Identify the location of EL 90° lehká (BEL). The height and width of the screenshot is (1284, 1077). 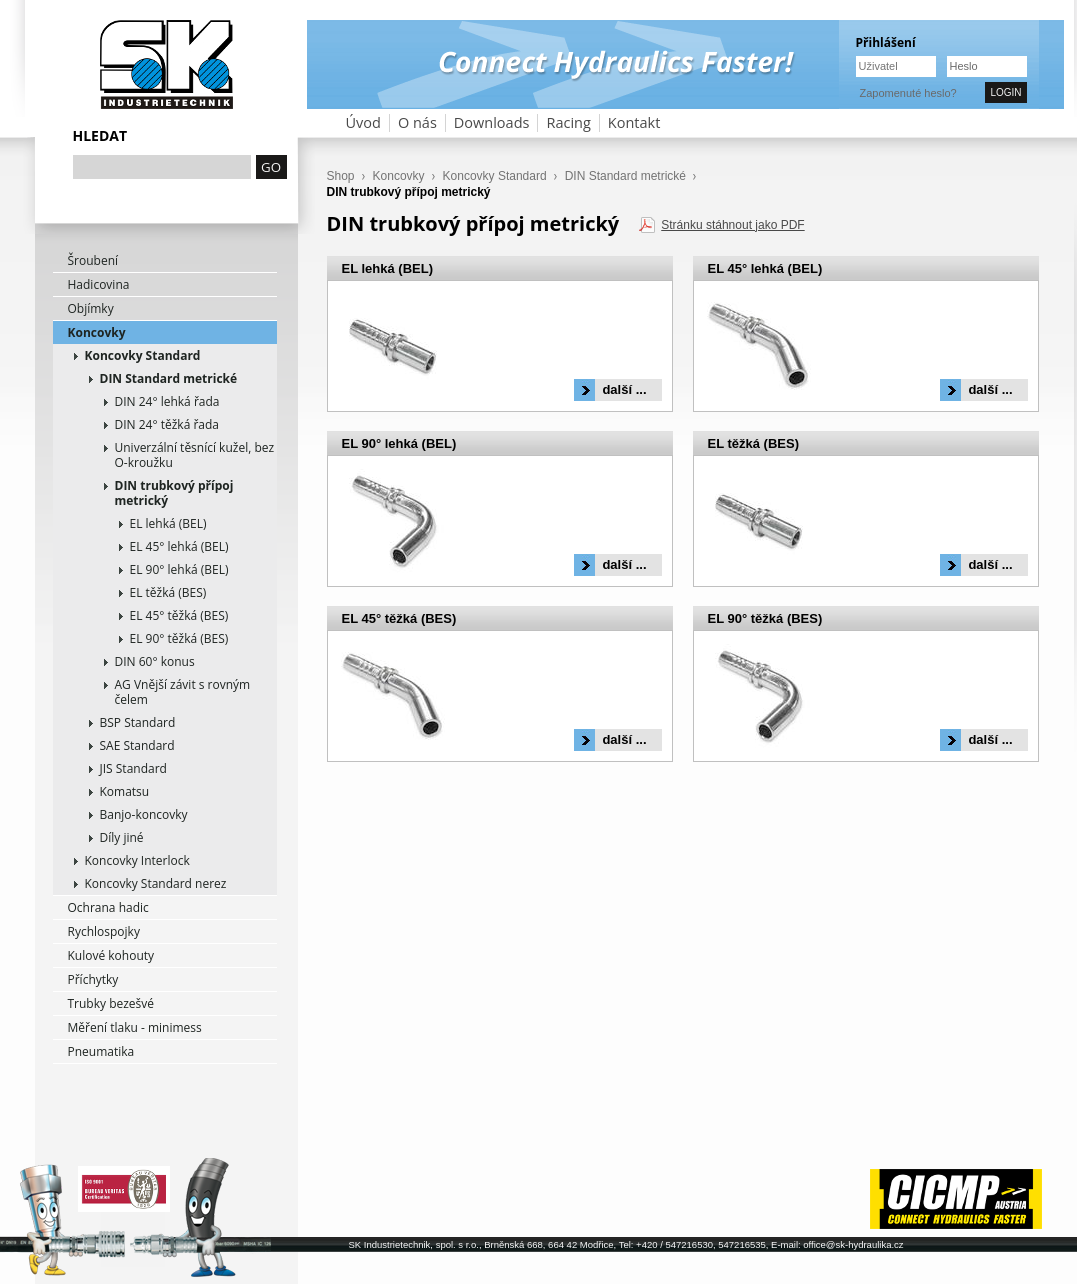
(179, 569).